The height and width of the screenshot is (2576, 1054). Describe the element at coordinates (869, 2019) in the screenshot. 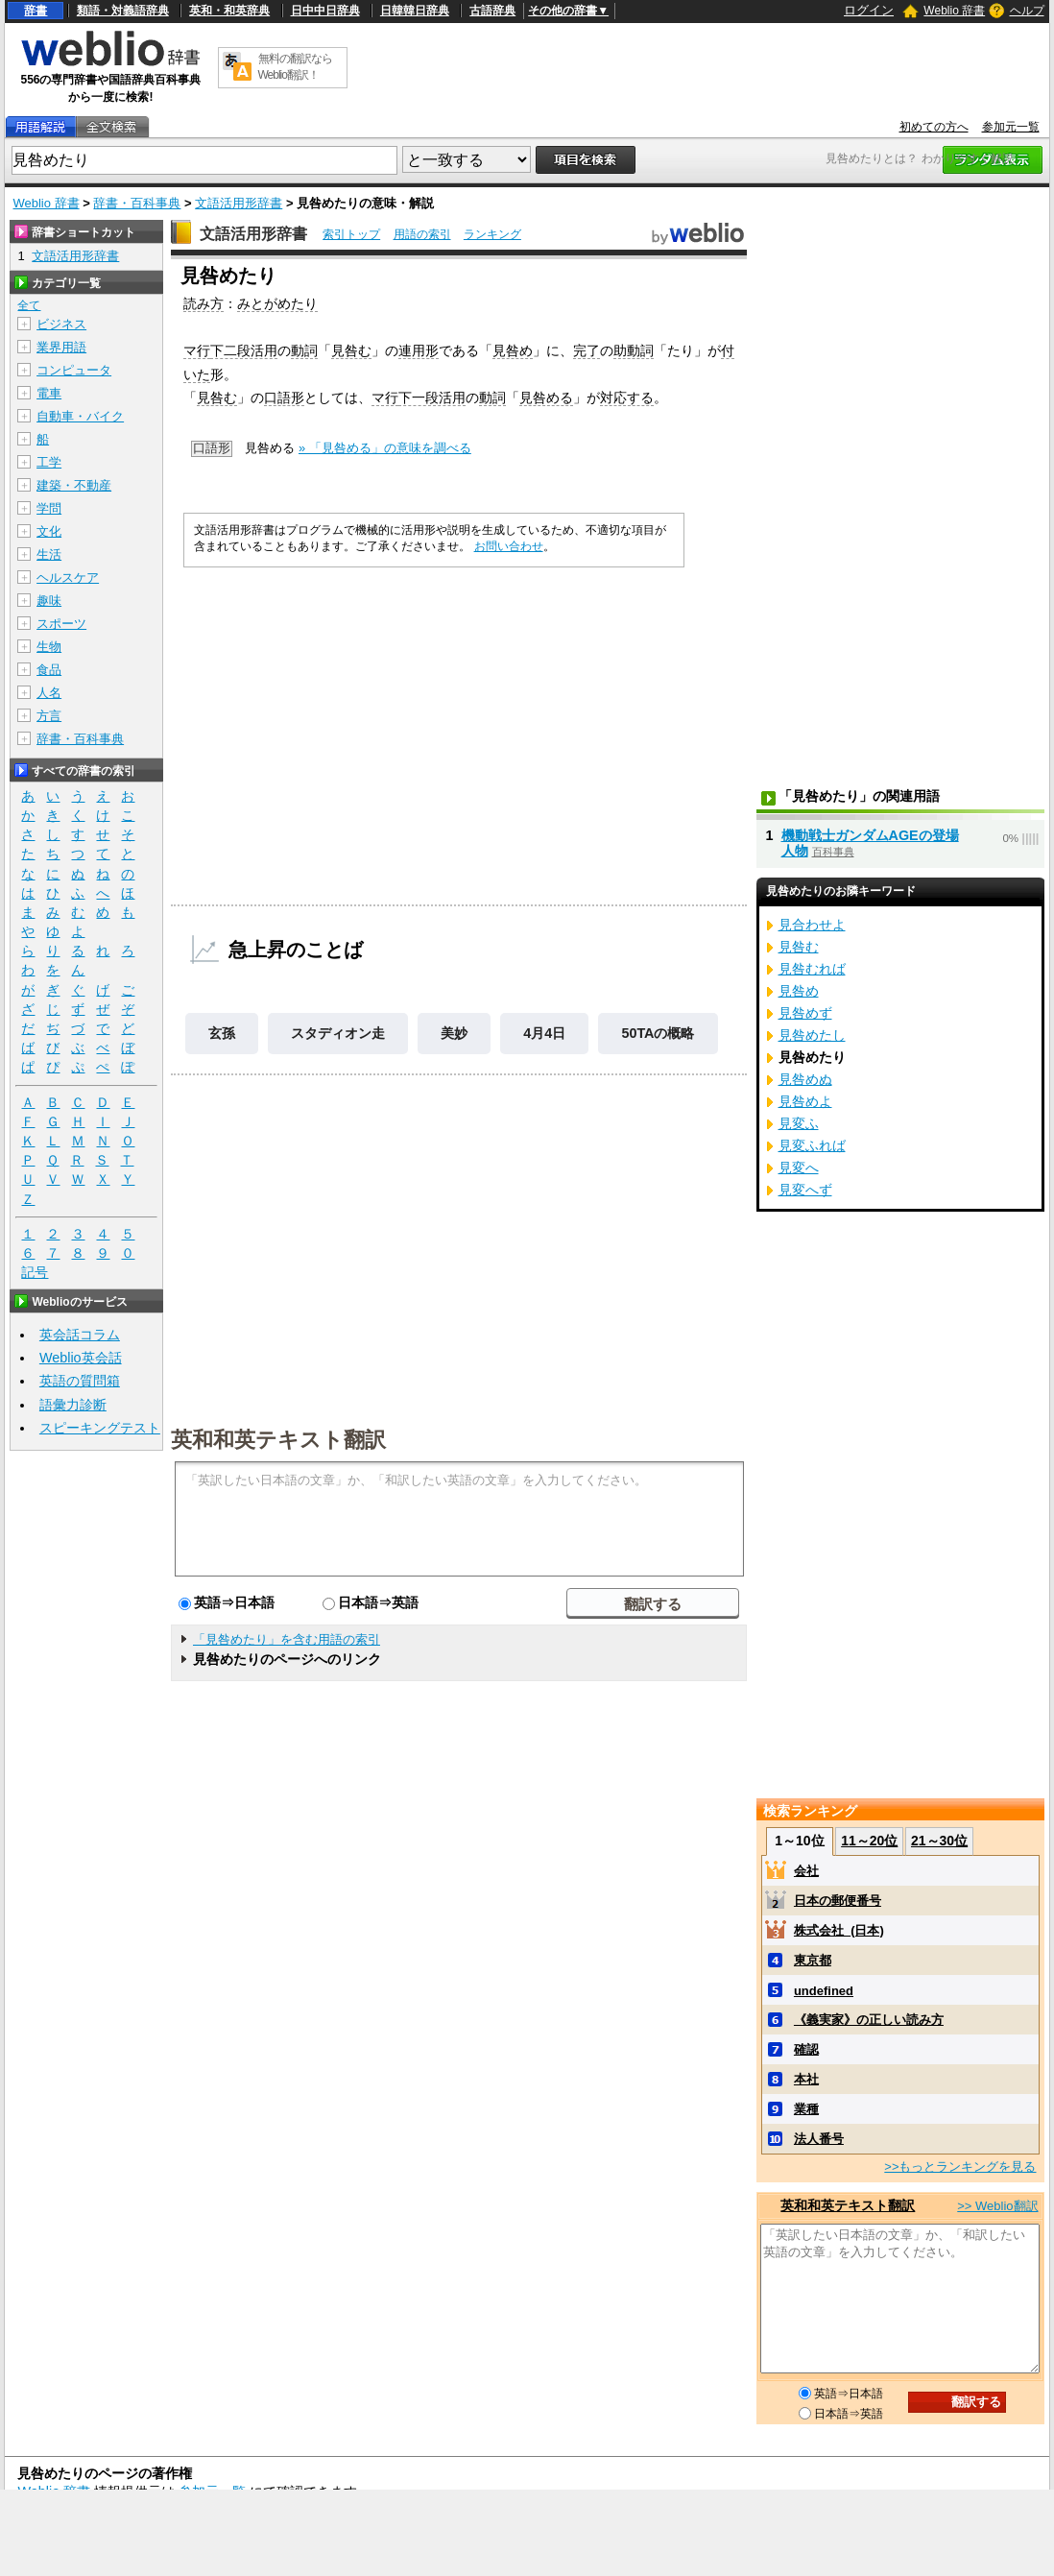

I see `《義実家》の正しい読み方` at that location.